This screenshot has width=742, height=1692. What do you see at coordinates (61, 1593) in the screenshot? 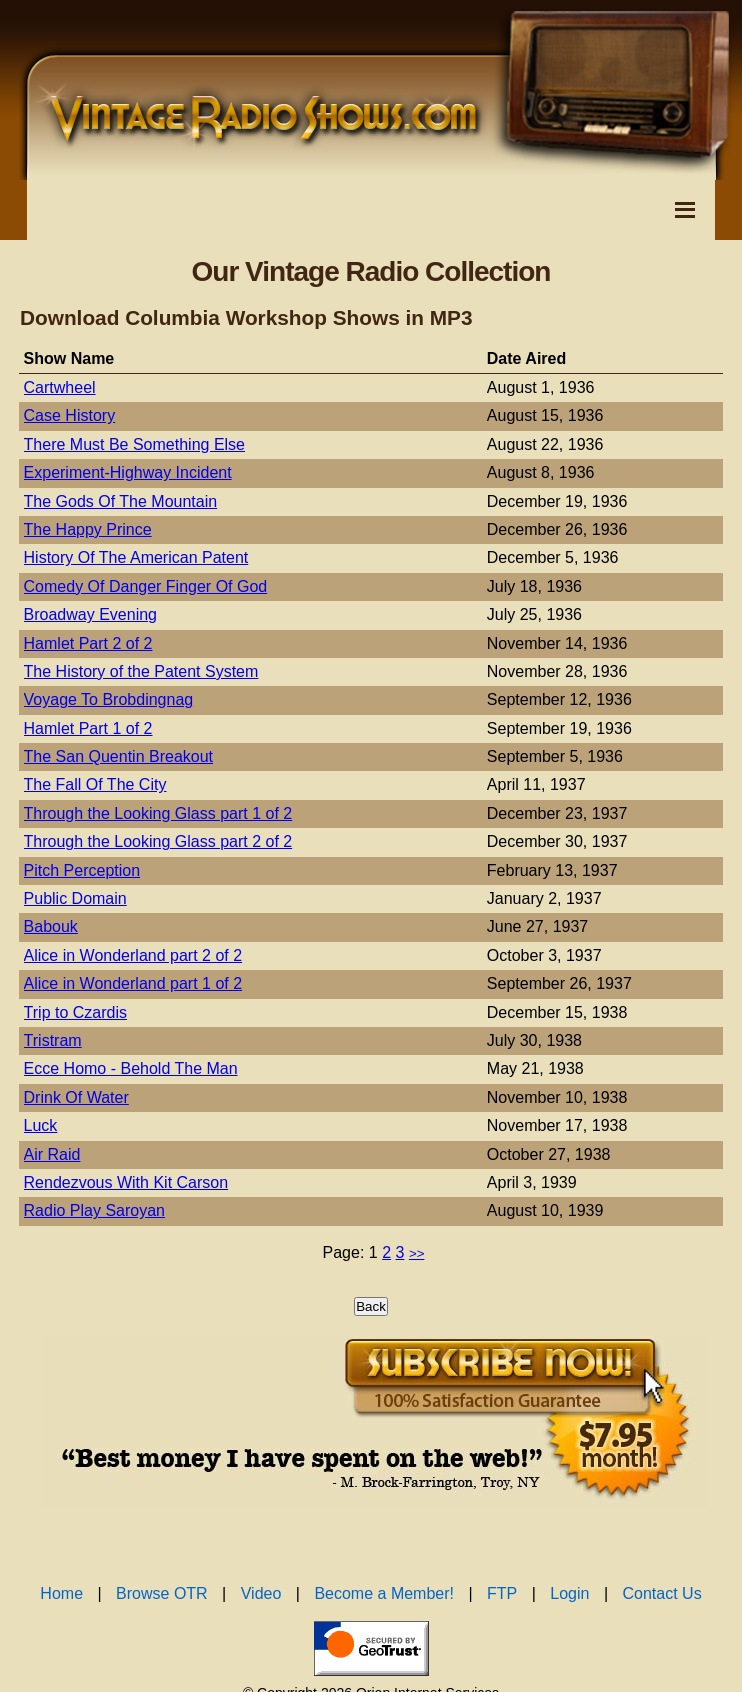
I see `Home` at bounding box center [61, 1593].